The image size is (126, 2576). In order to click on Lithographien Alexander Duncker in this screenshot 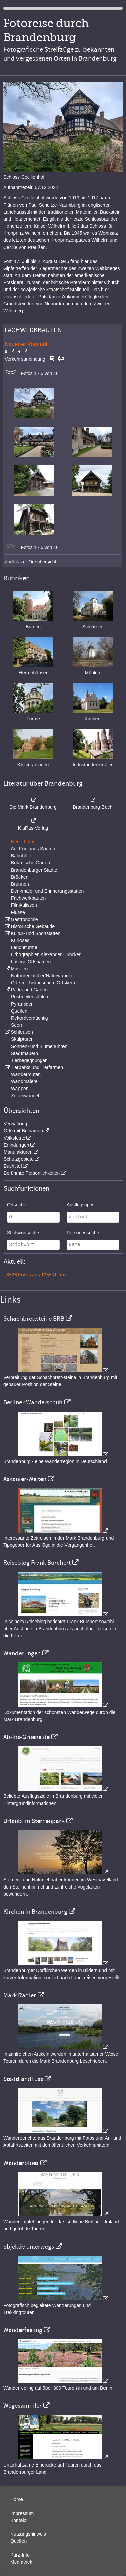, I will do `click(46, 954)`.